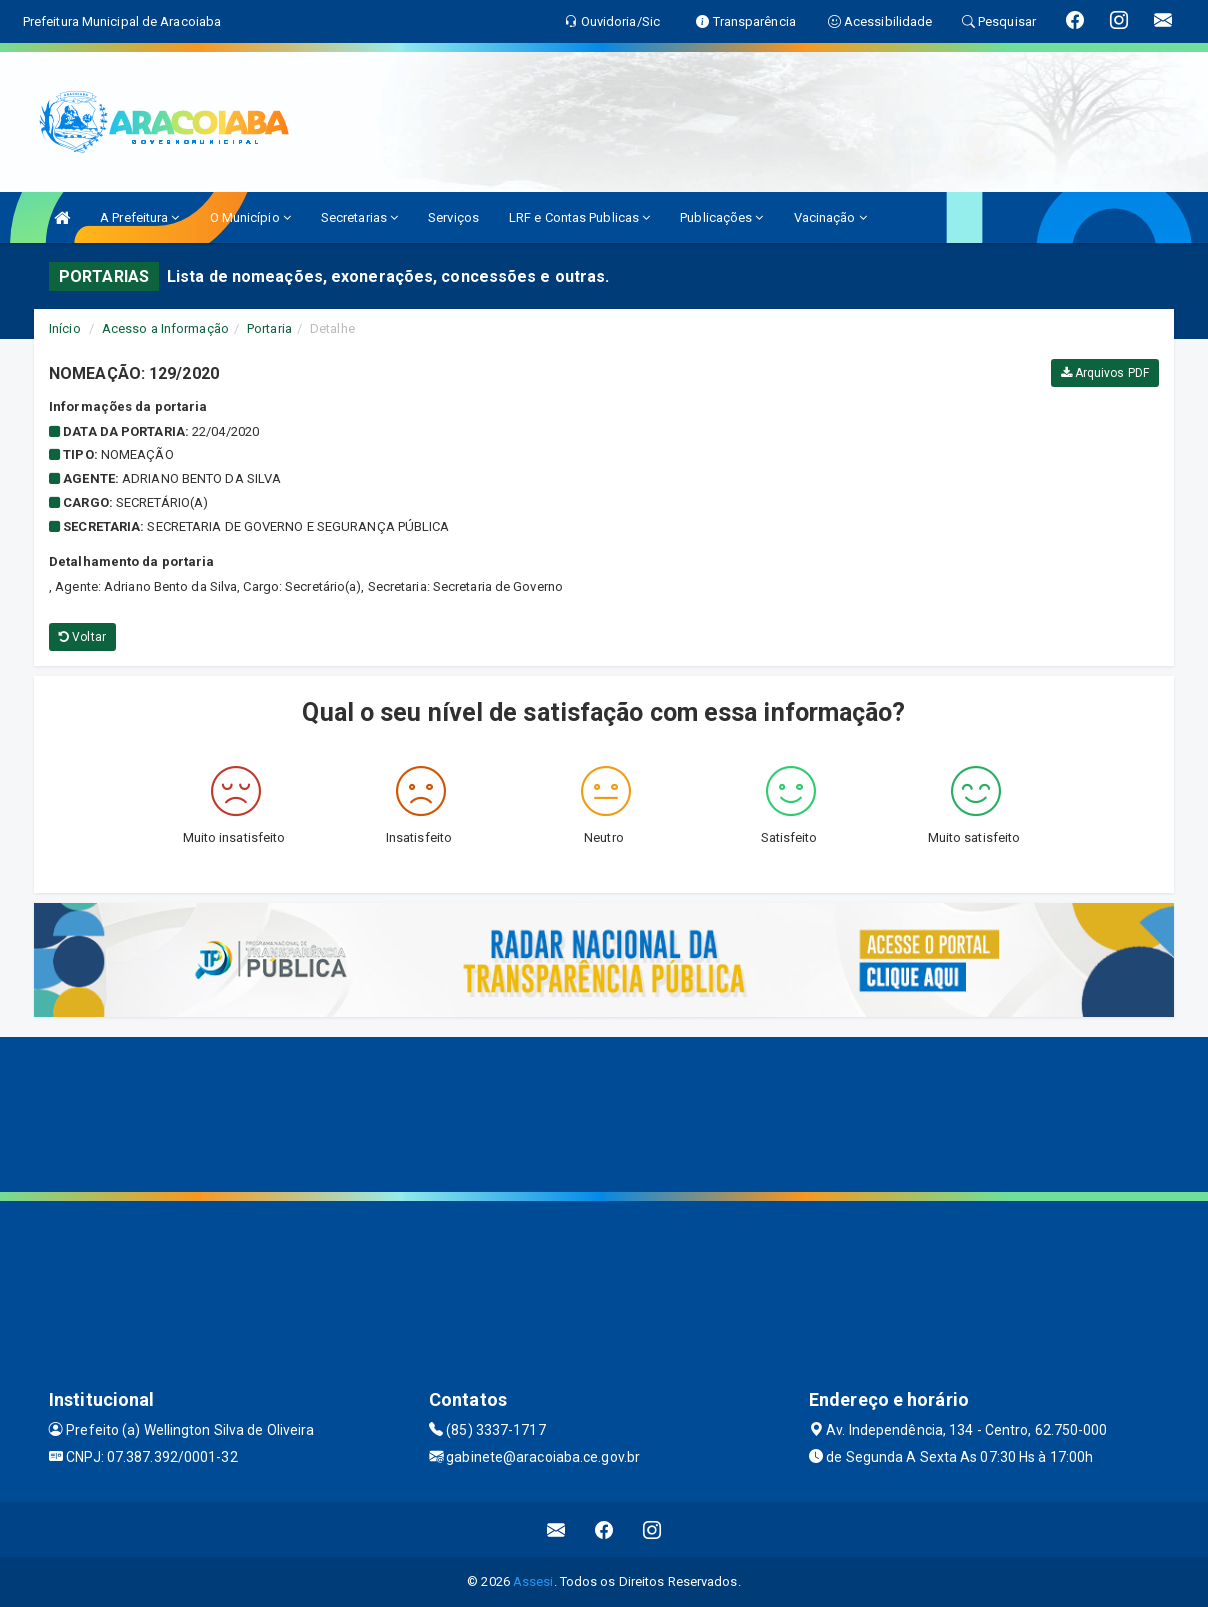 The width and height of the screenshot is (1208, 1607). I want to click on Publicações, so click(721, 217).